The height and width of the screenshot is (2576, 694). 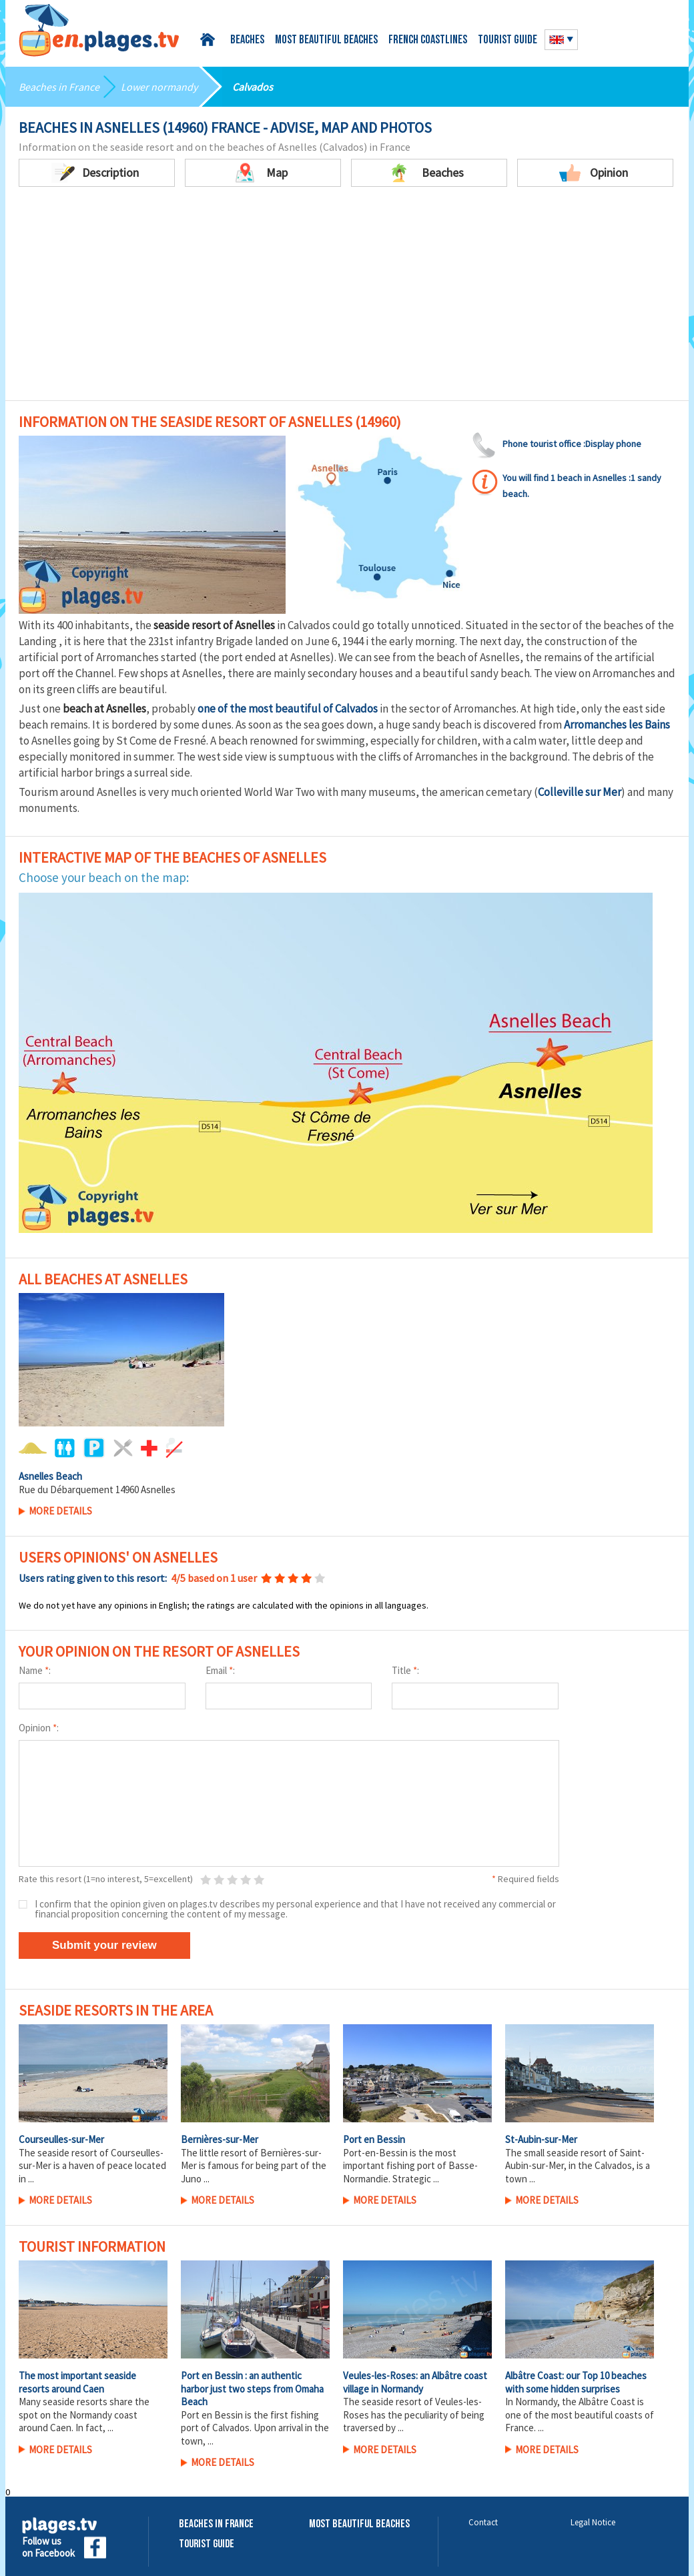 I want to click on Home, so click(x=210, y=40).